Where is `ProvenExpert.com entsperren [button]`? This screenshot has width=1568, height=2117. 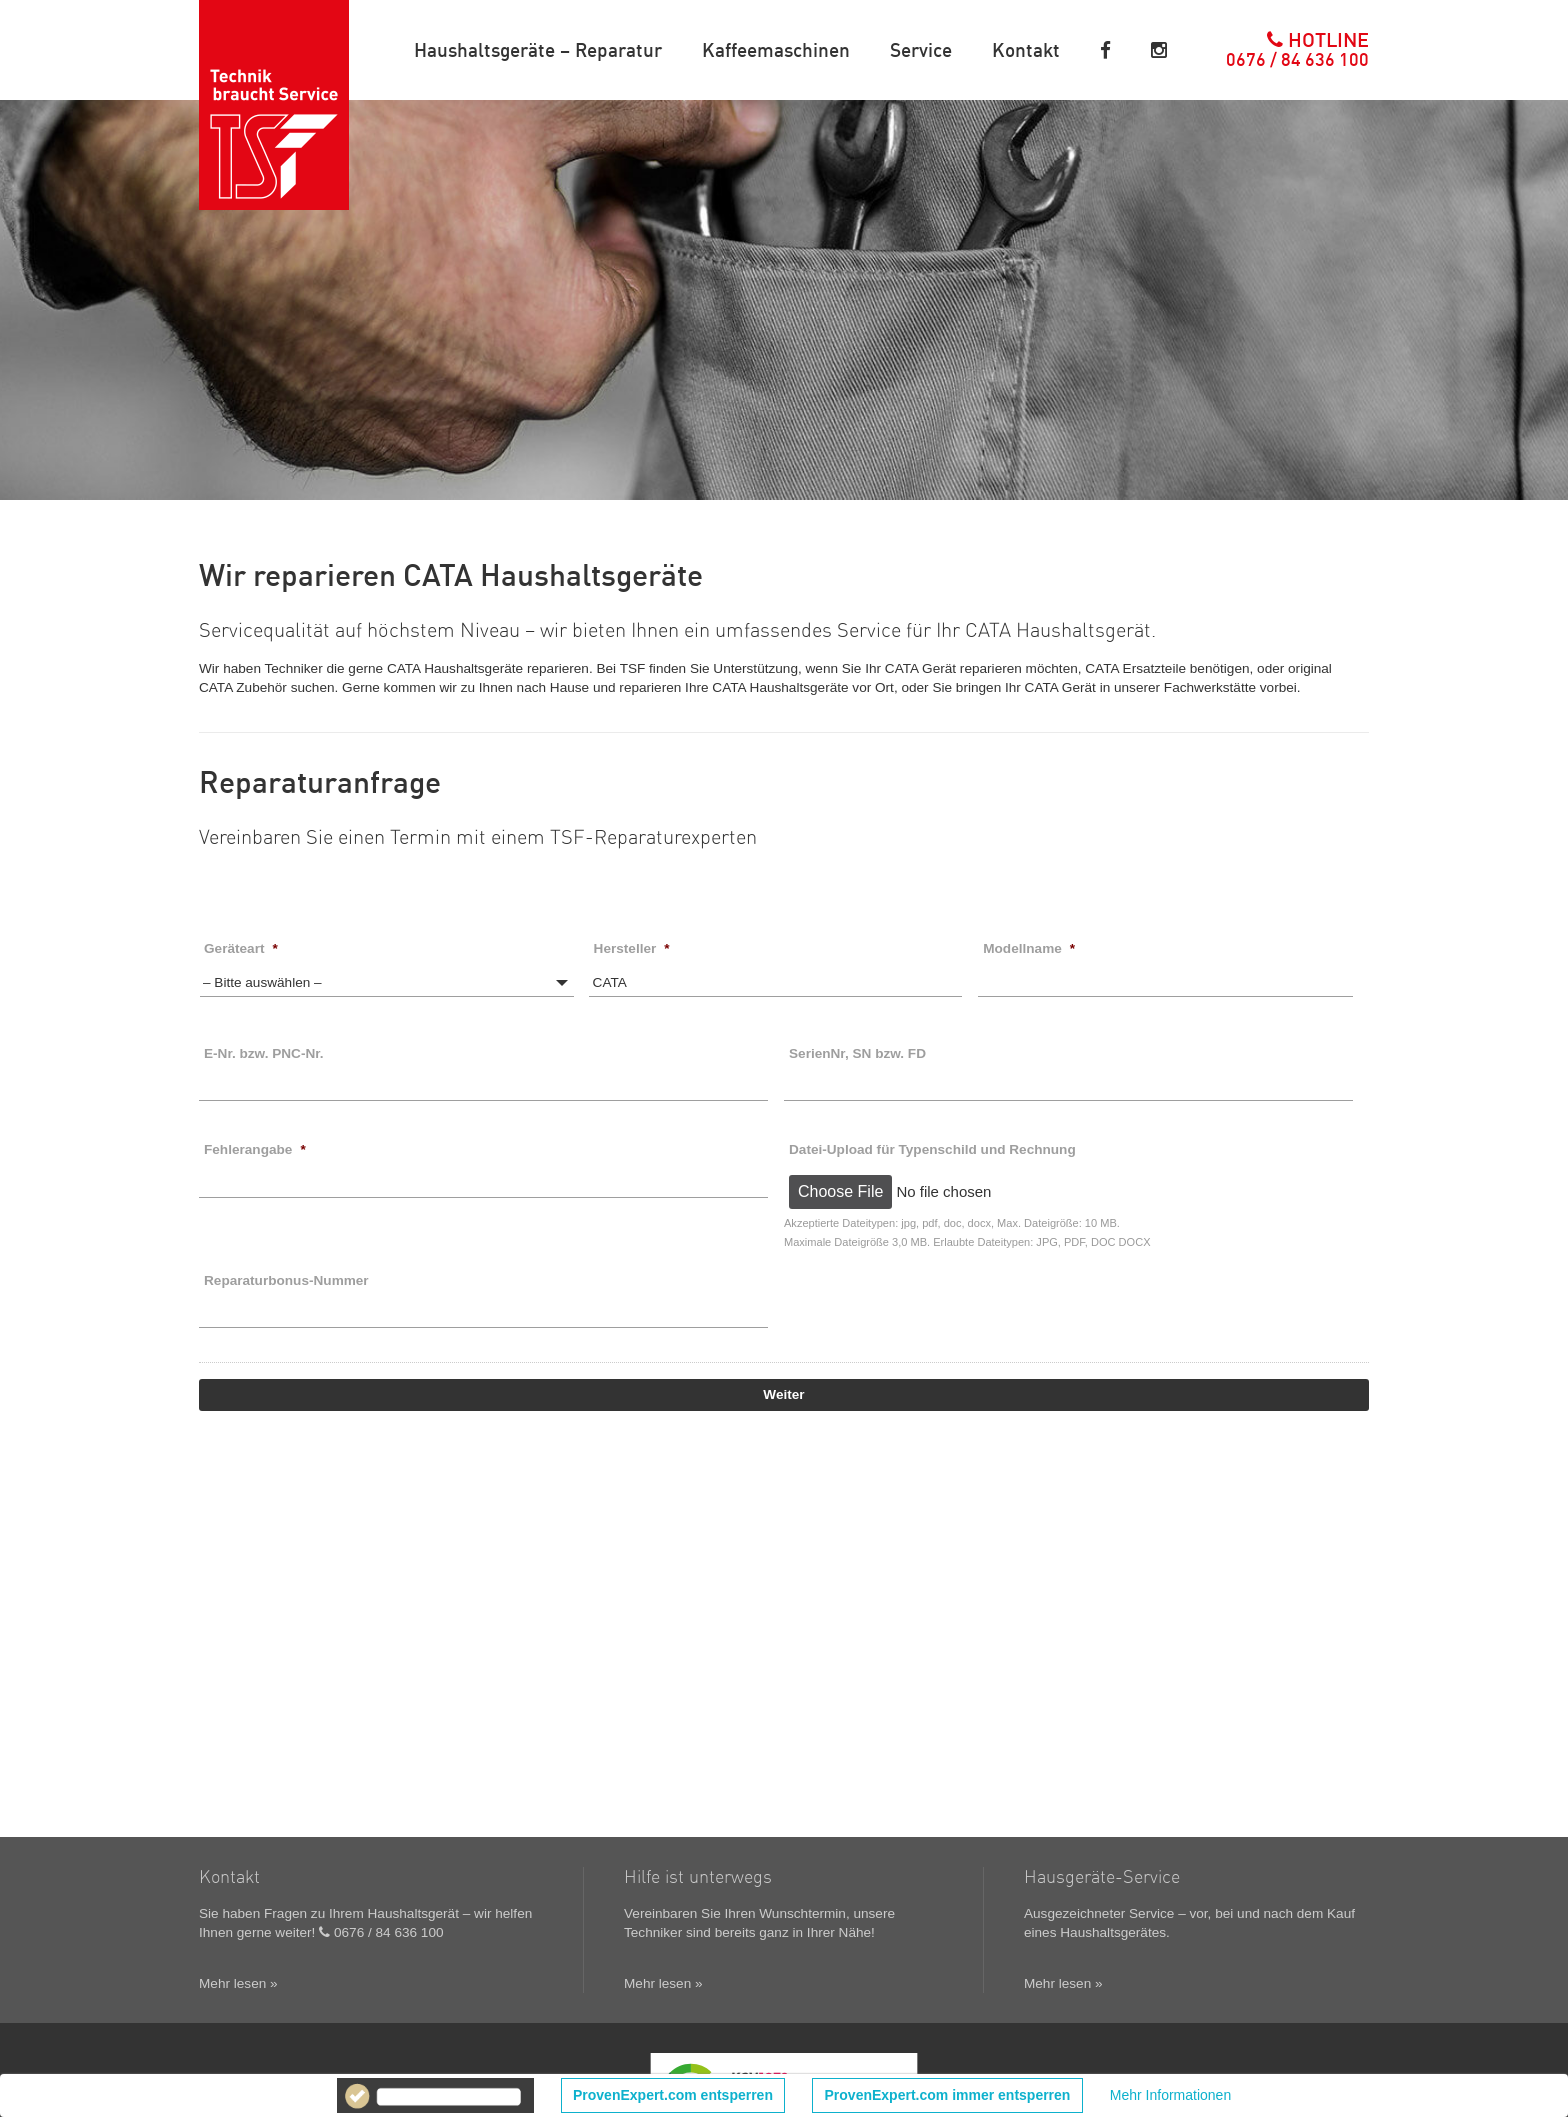
ProvenExpert.com entsperren [button] is located at coordinates (673, 2095).